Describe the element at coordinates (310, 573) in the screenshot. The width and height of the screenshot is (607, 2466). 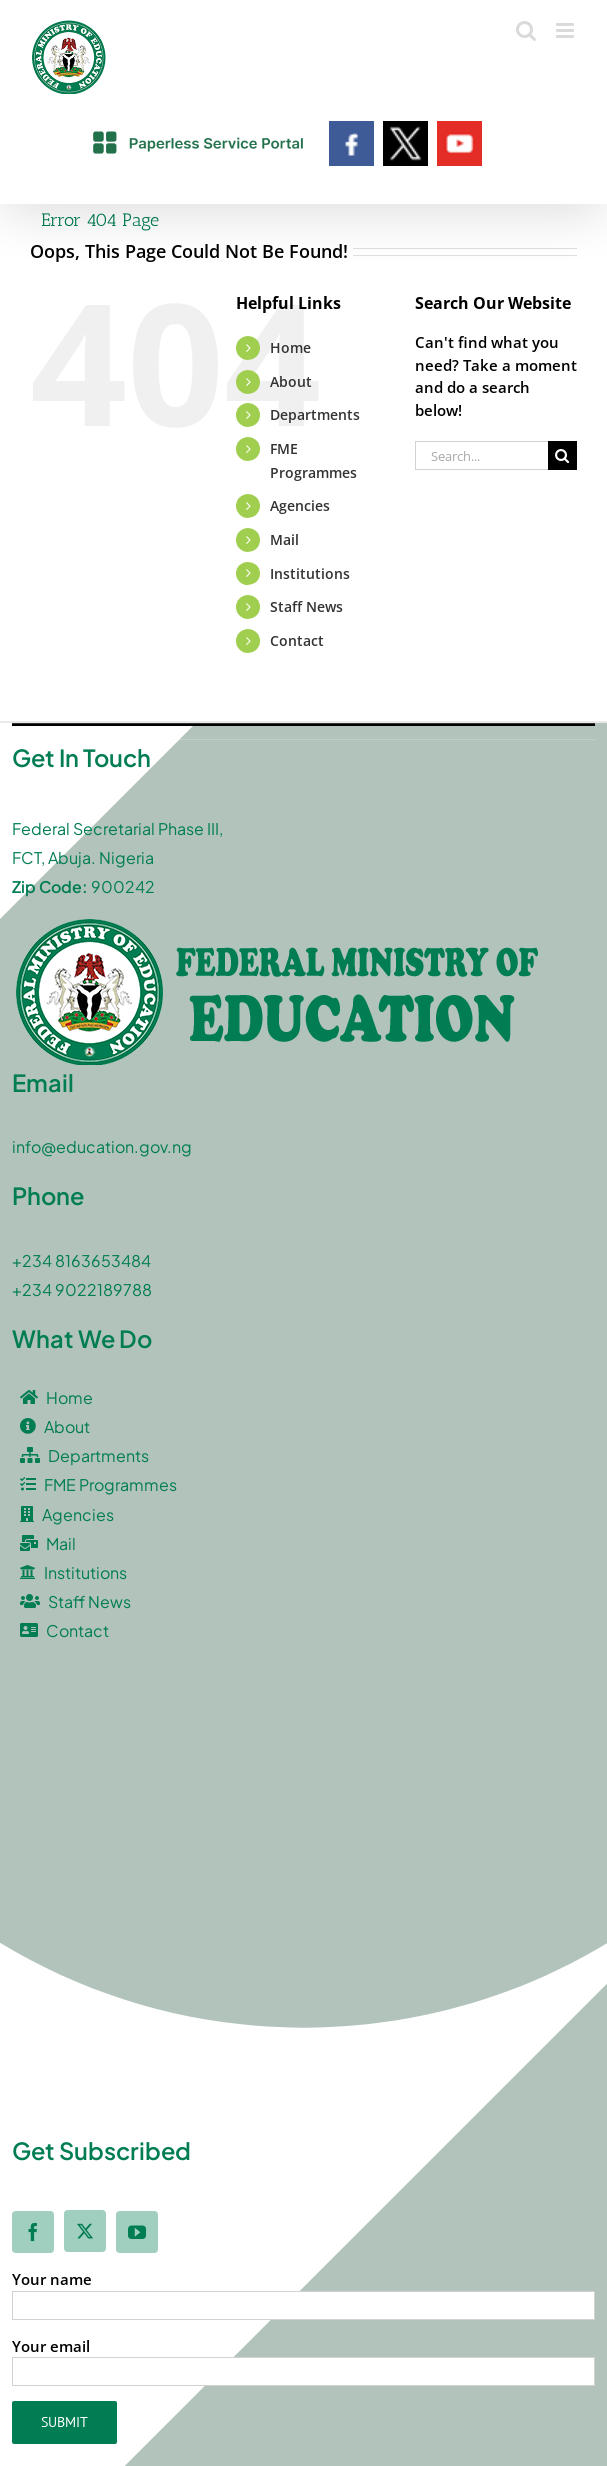
I see `Institutions` at that location.